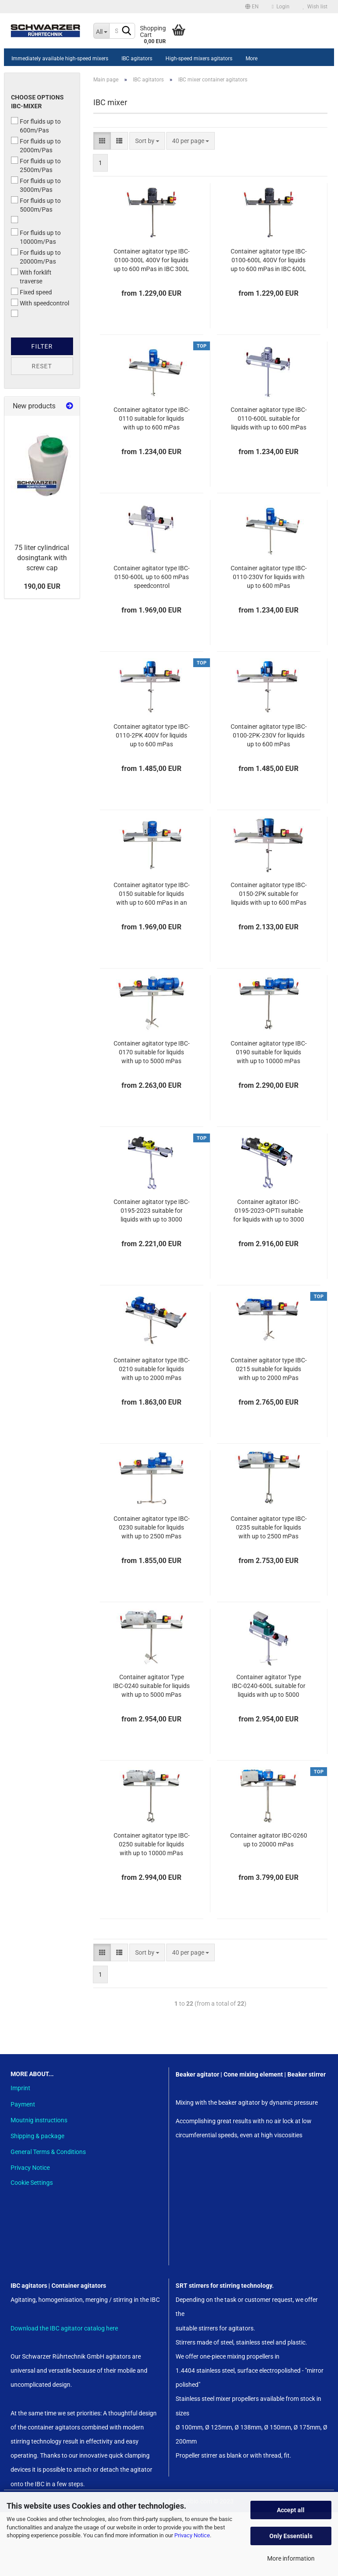 Image resolution: width=338 pixels, height=2576 pixels. What do you see at coordinates (269, 1527) in the screenshot?
I see `Container agitator type IBC-0235 suitable for liquids with up to 2500 mPas` at bounding box center [269, 1527].